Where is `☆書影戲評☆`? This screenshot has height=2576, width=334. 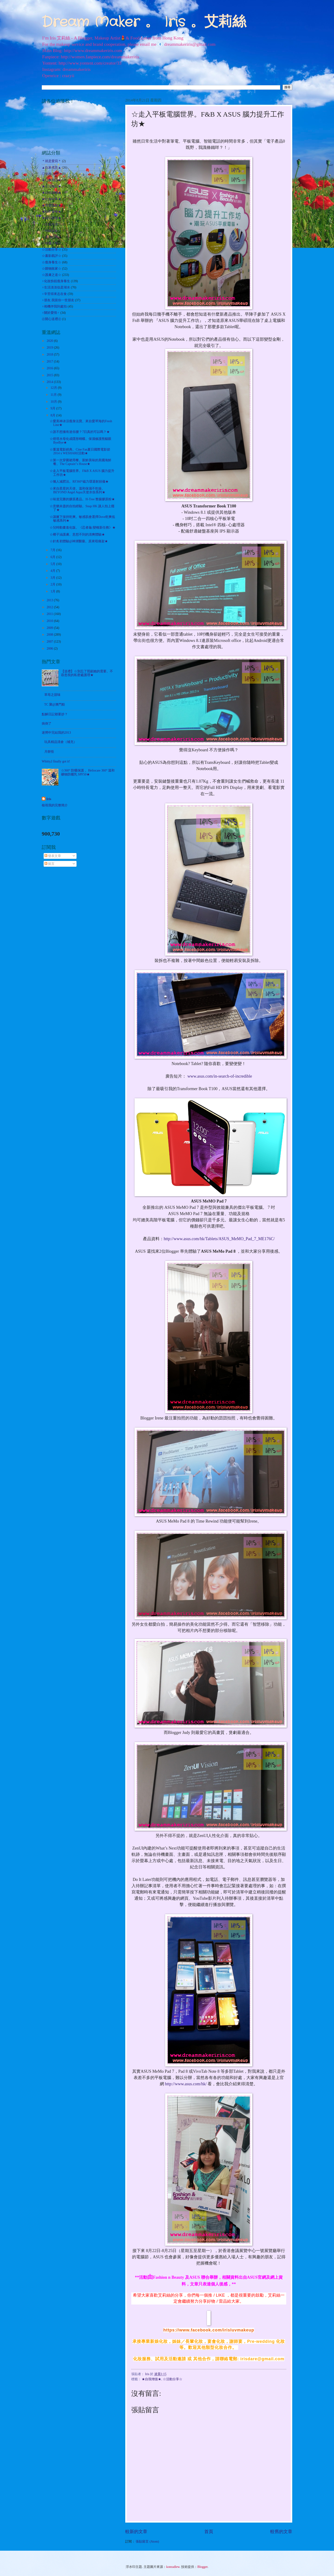
☆書影戲評☆ is located at coordinates (51, 256).